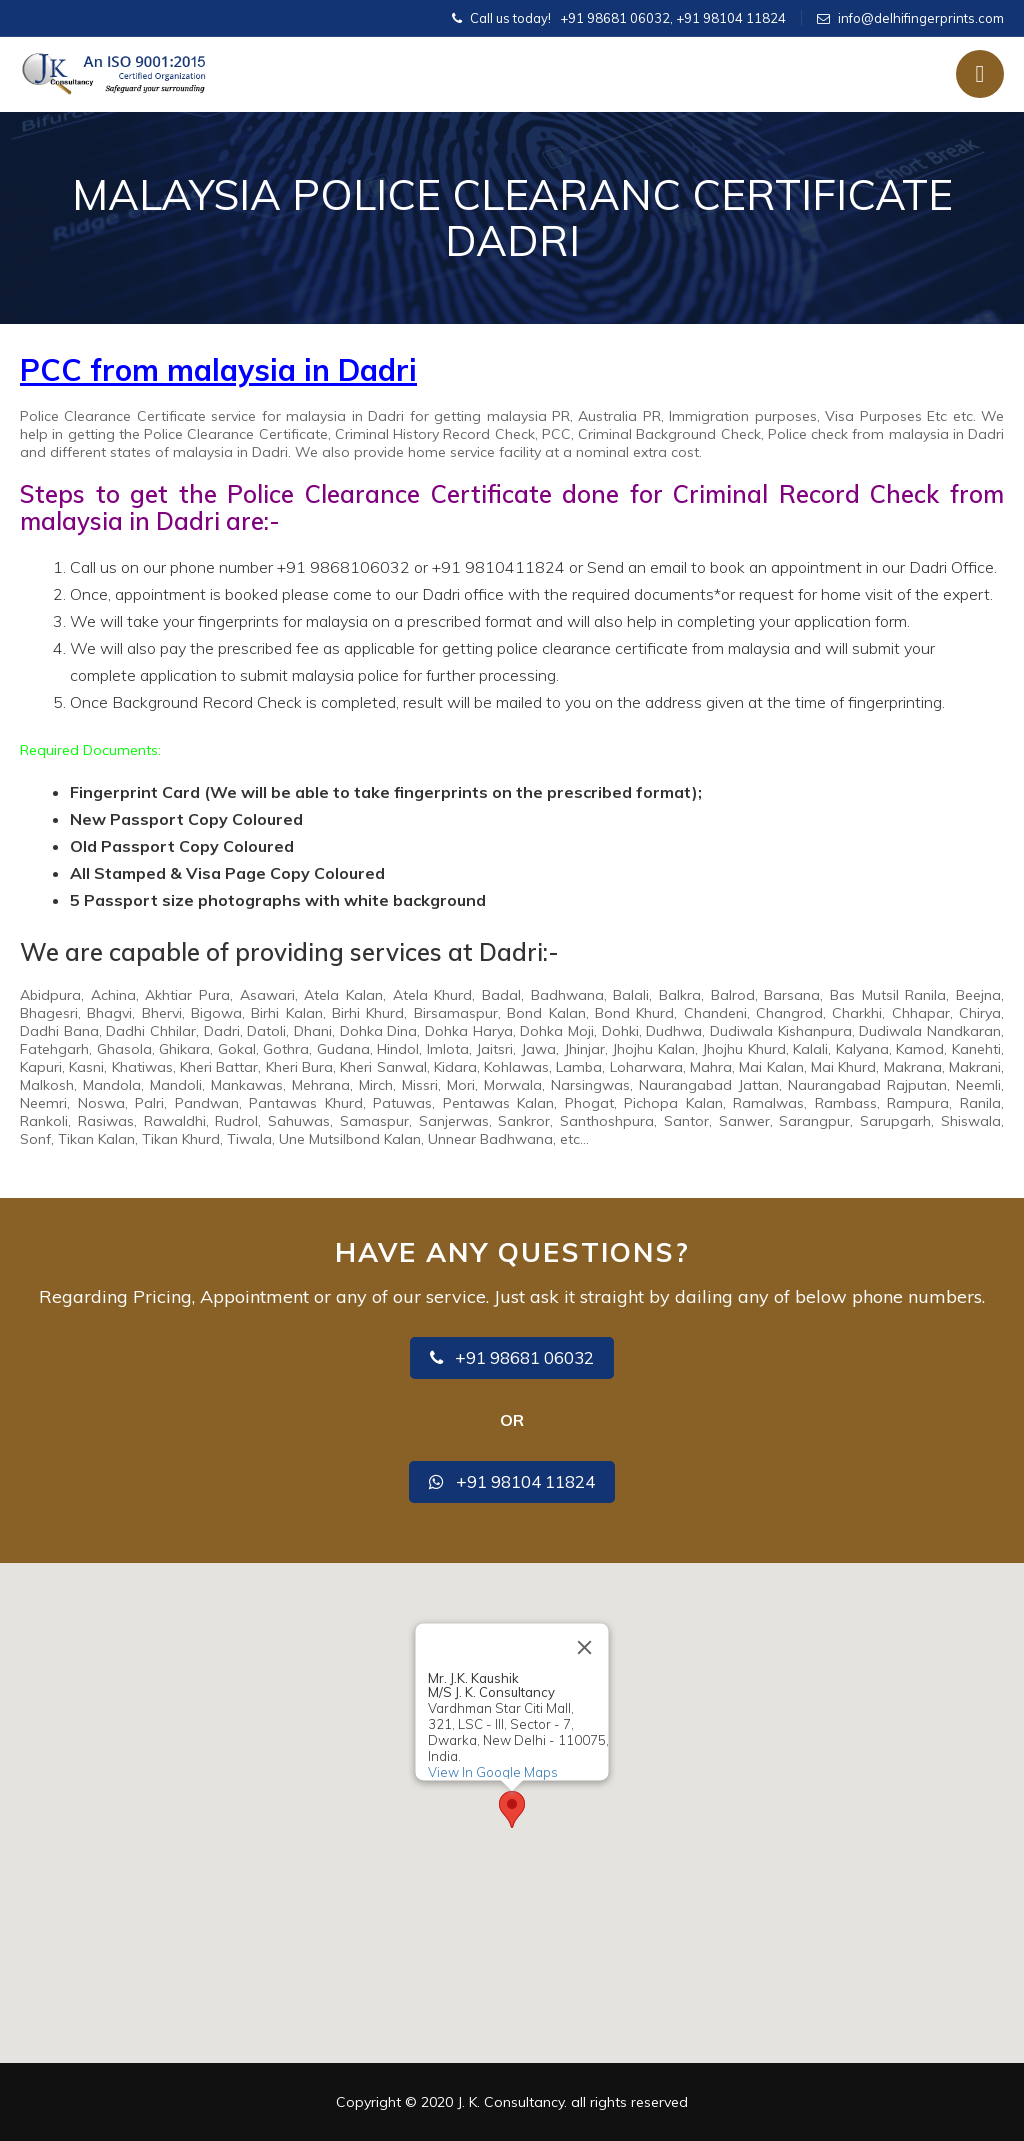 Image resolution: width=1024 pixels, height=2141 pixels. Describe the element at coordinates (585, 1647) in the screenshot. I see `[Close]` at that location.